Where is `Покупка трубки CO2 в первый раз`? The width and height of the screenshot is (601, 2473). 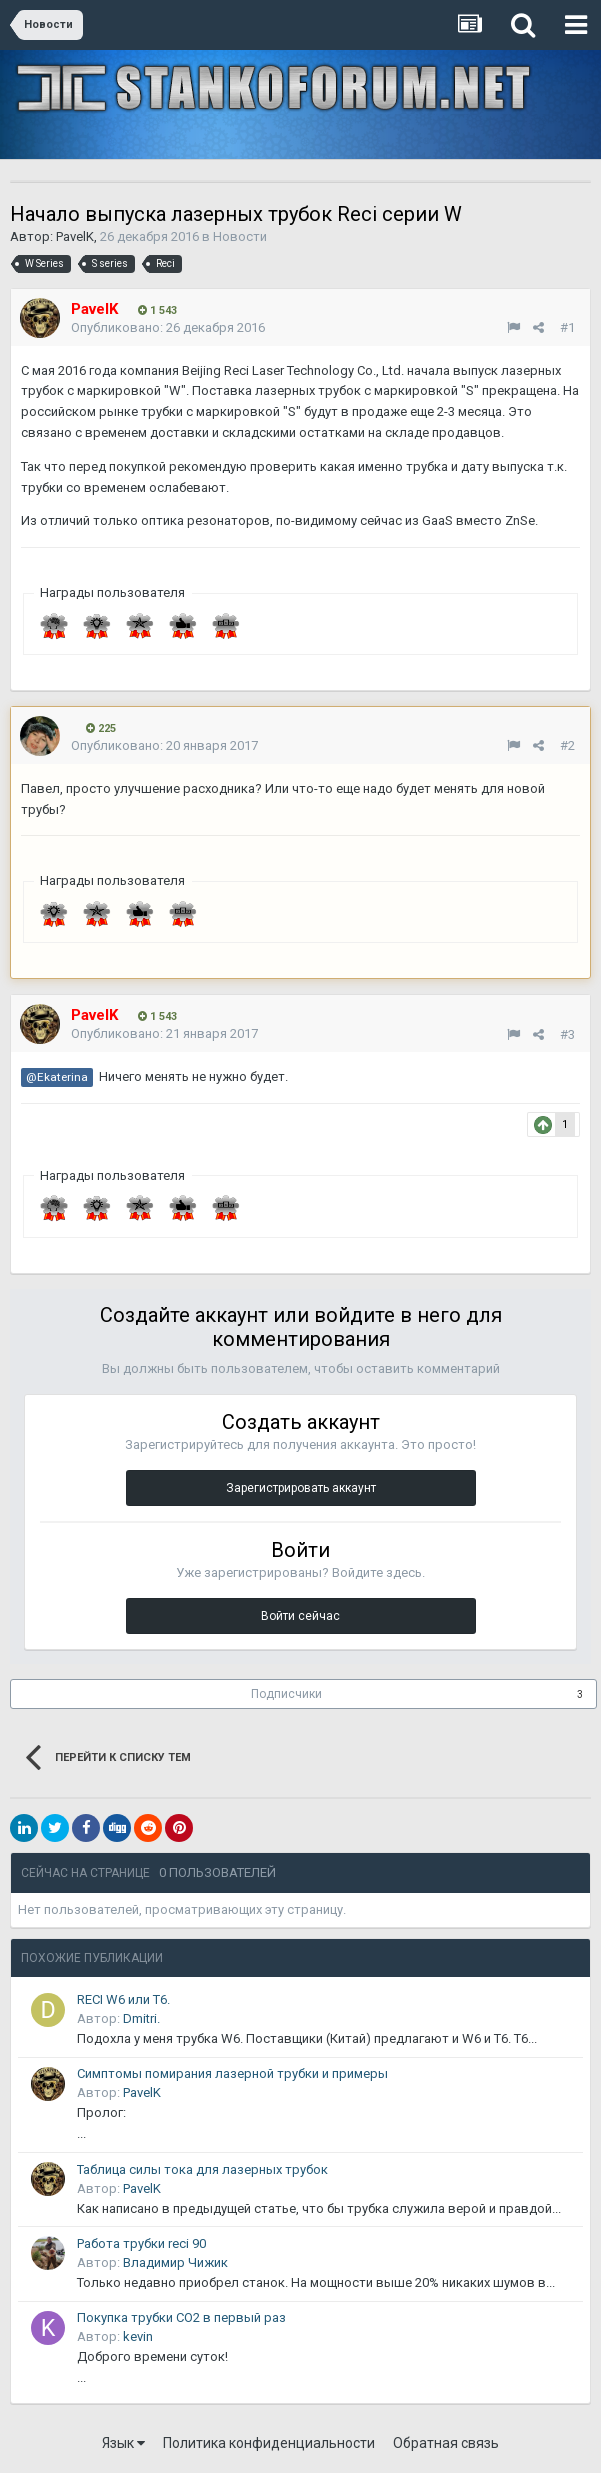
Покупка трубки CO2 в первый раз is located at coordinates (181, 2317).